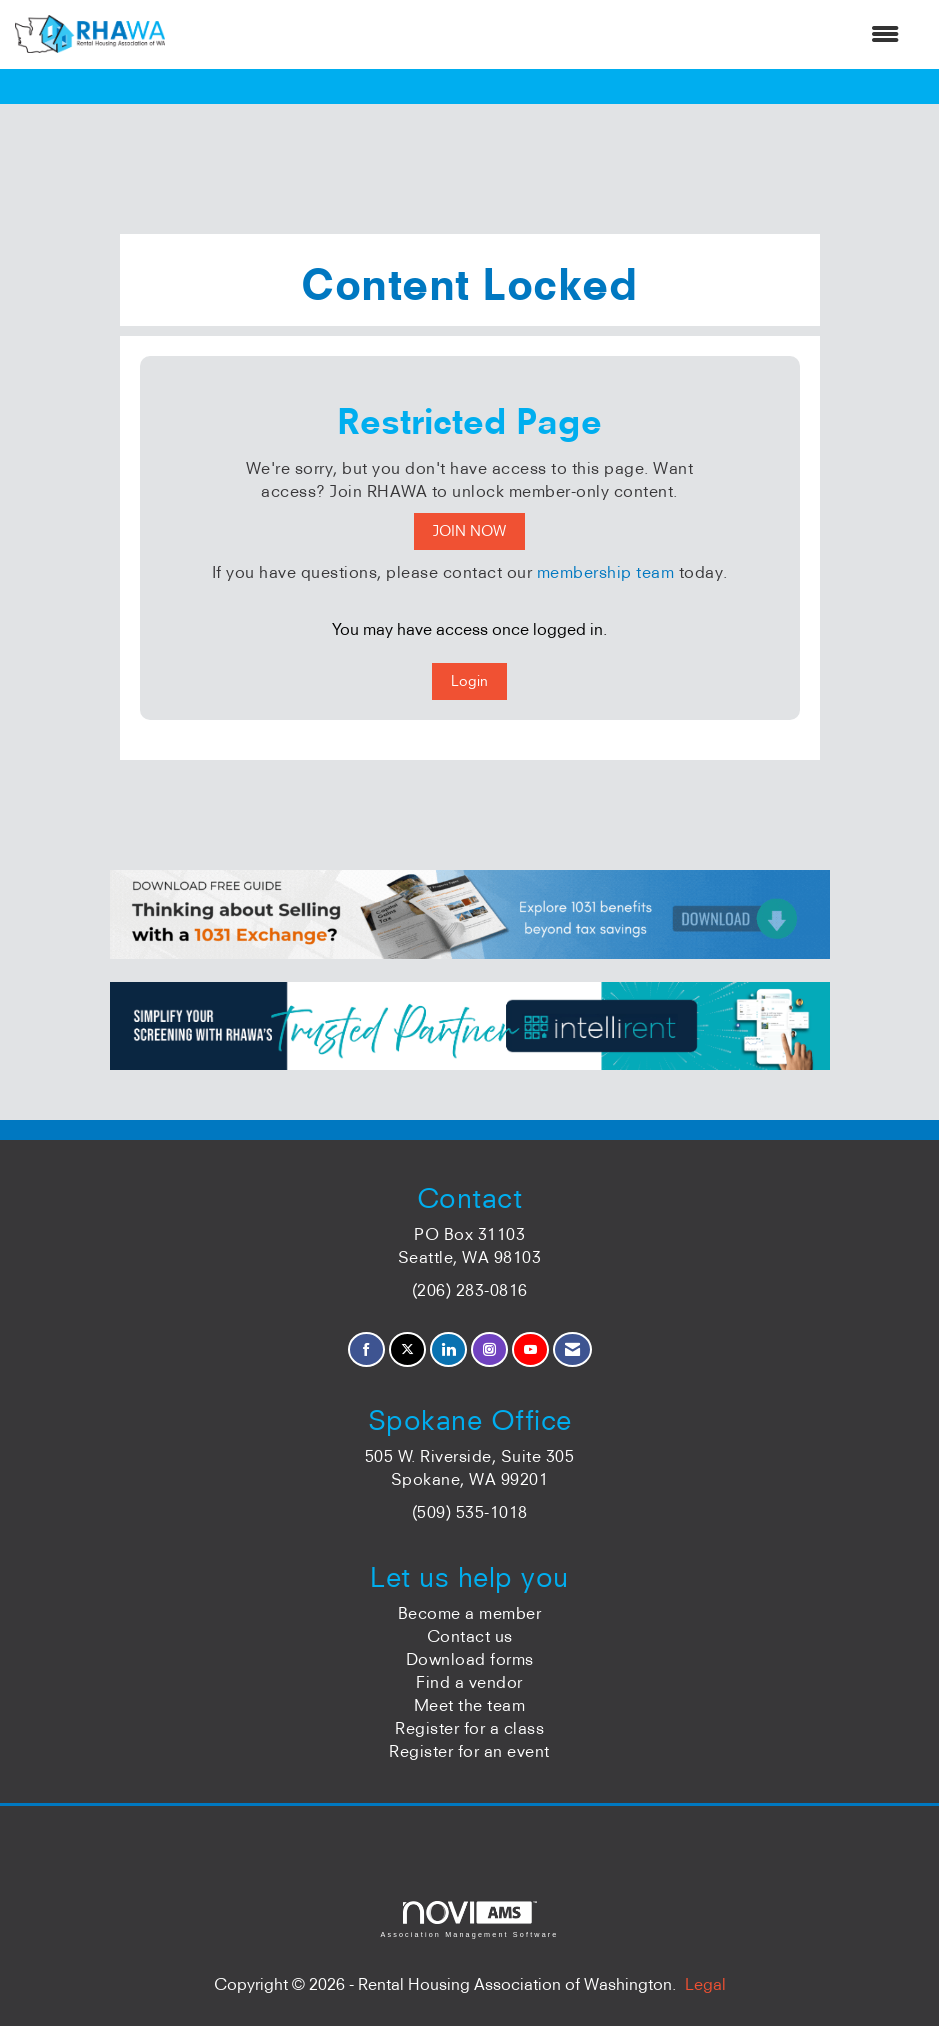  Describe the element at coordinates (705, 1984) in the screenshot. I see `Legal` at that location.